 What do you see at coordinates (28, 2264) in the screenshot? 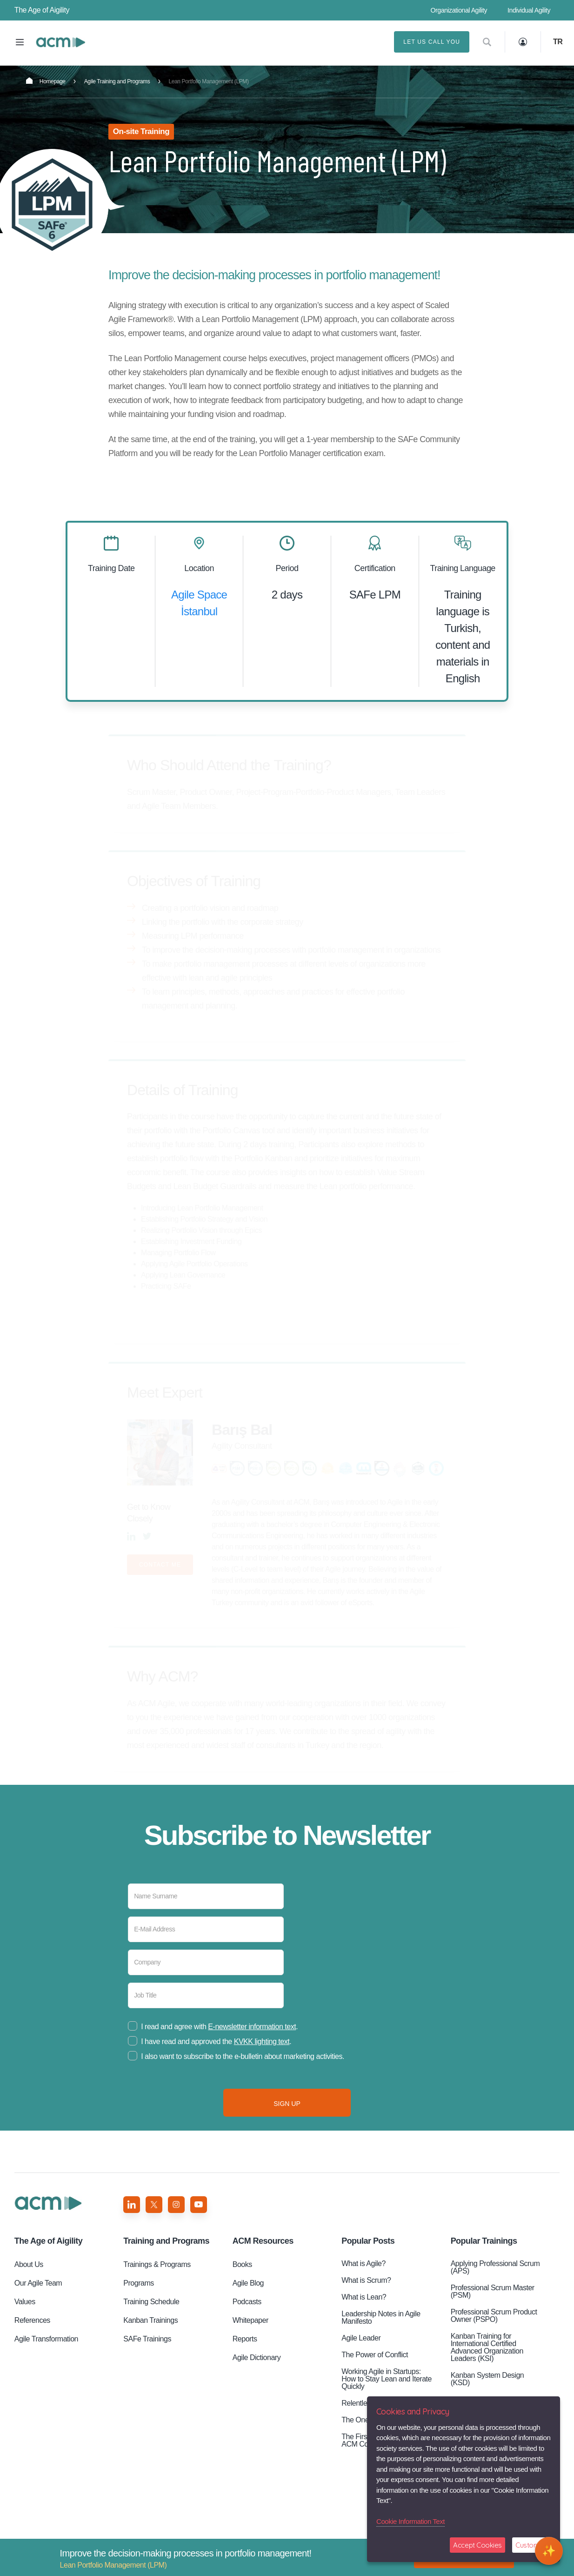
I see `About Us` at bounding box center [28, 2264].